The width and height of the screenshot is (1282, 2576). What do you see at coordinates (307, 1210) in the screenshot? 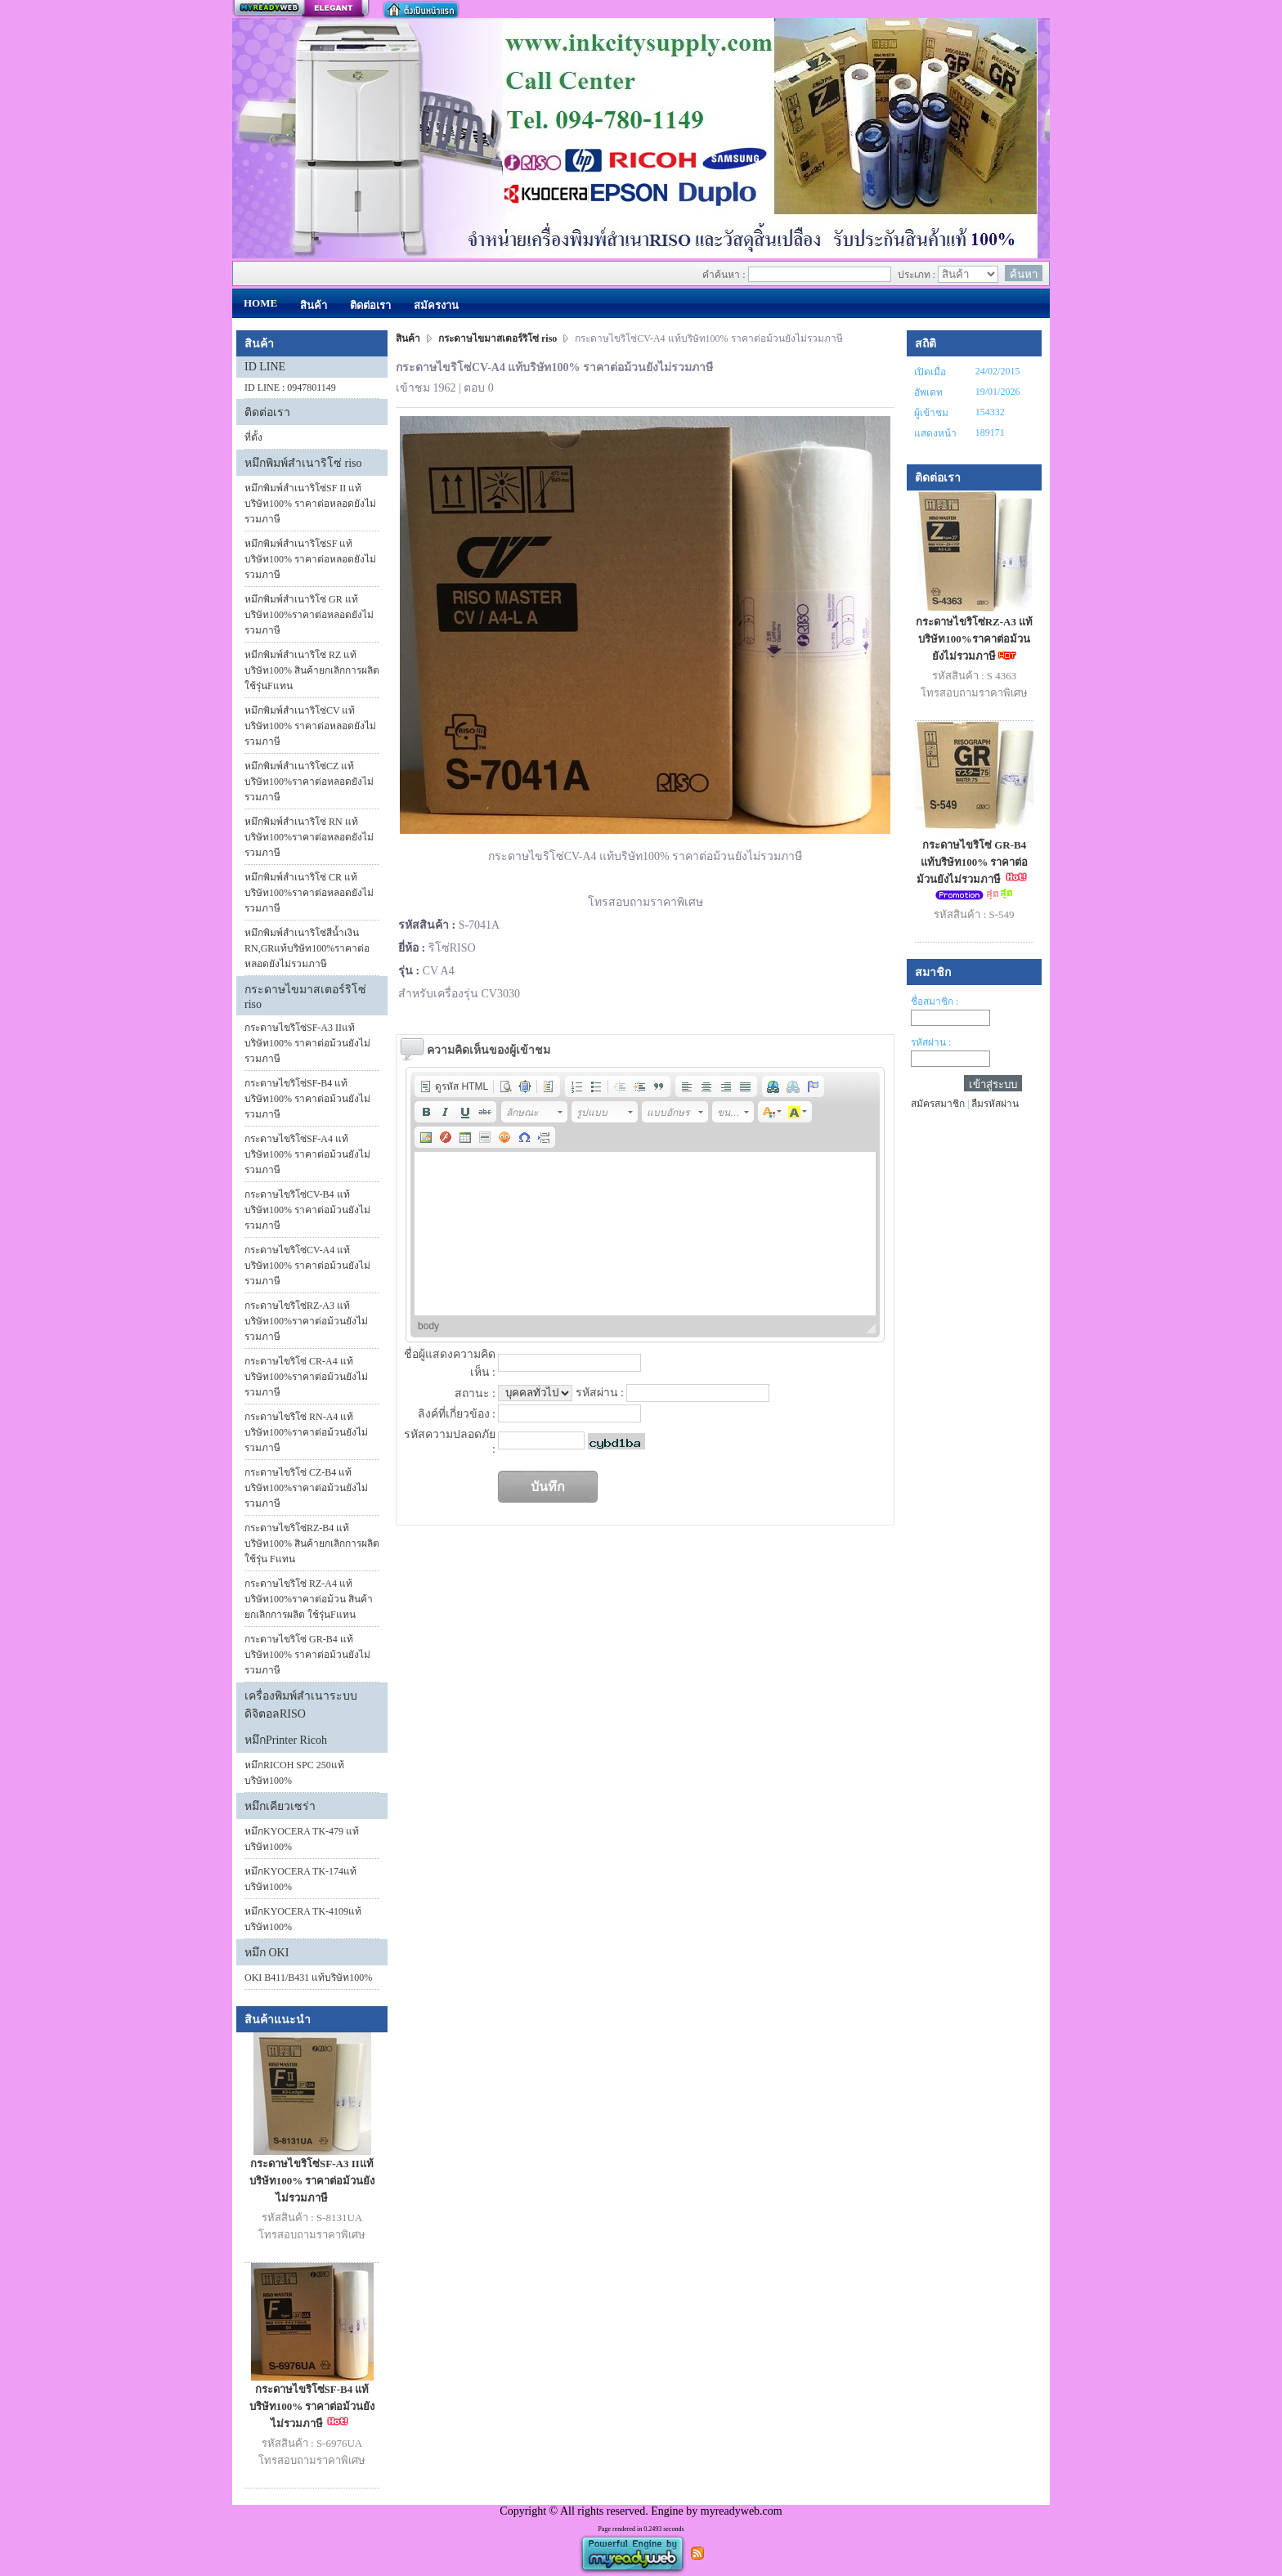
I see `กระดาษไขริโซ่CV-B4 แท้บริษัท100% ราคาต่อม้วนยังไม่รวมภาษี` at bounding box center [307, 1210].